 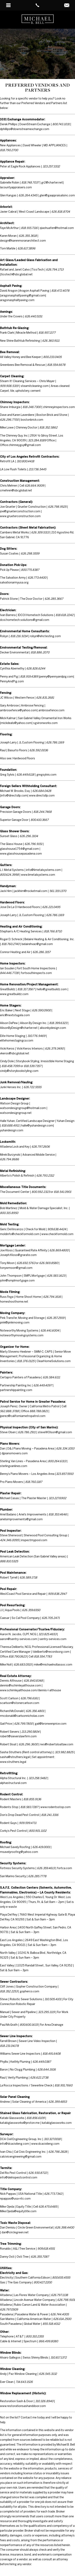 I want to click on sterlingvanlines.com, so click(x=13, y=1466).